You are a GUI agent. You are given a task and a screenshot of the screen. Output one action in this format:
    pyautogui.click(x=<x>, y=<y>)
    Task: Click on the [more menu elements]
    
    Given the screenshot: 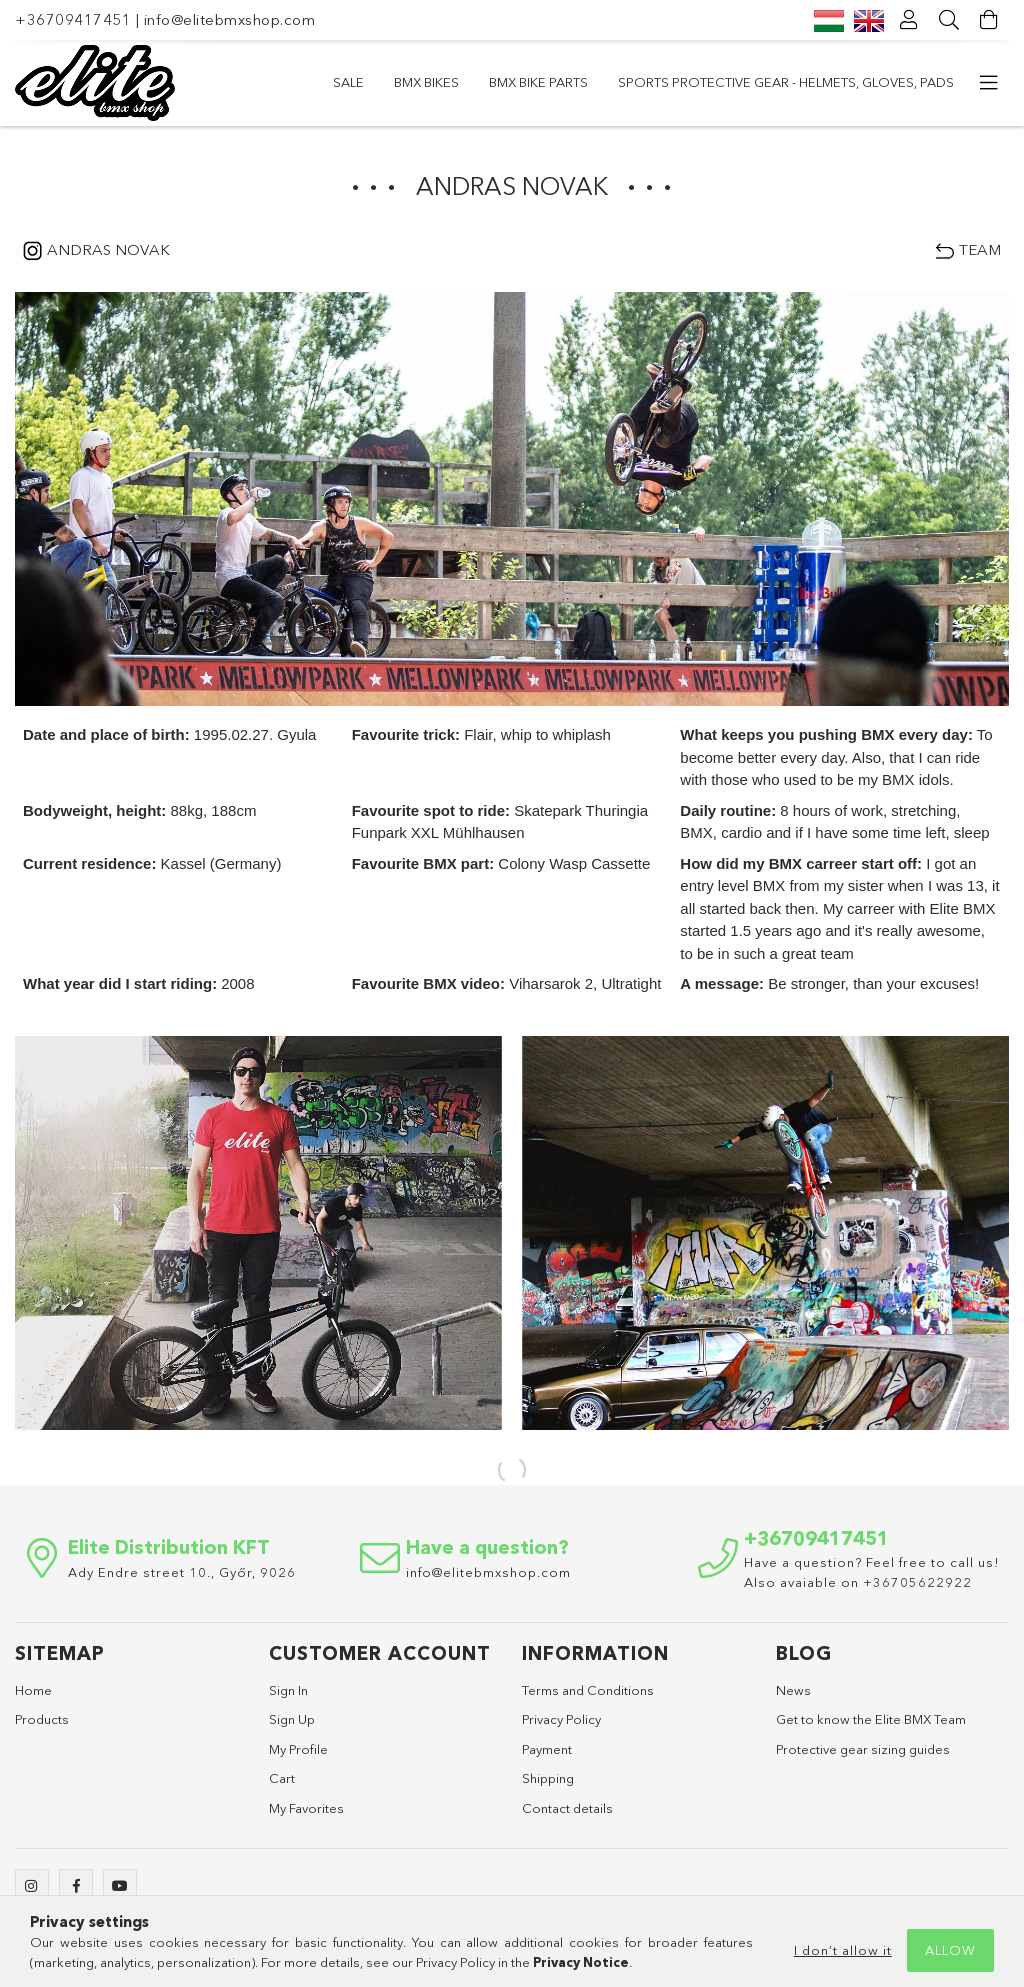 What is the action you would take?
    pyautogui.click(x=989, y=83)
    